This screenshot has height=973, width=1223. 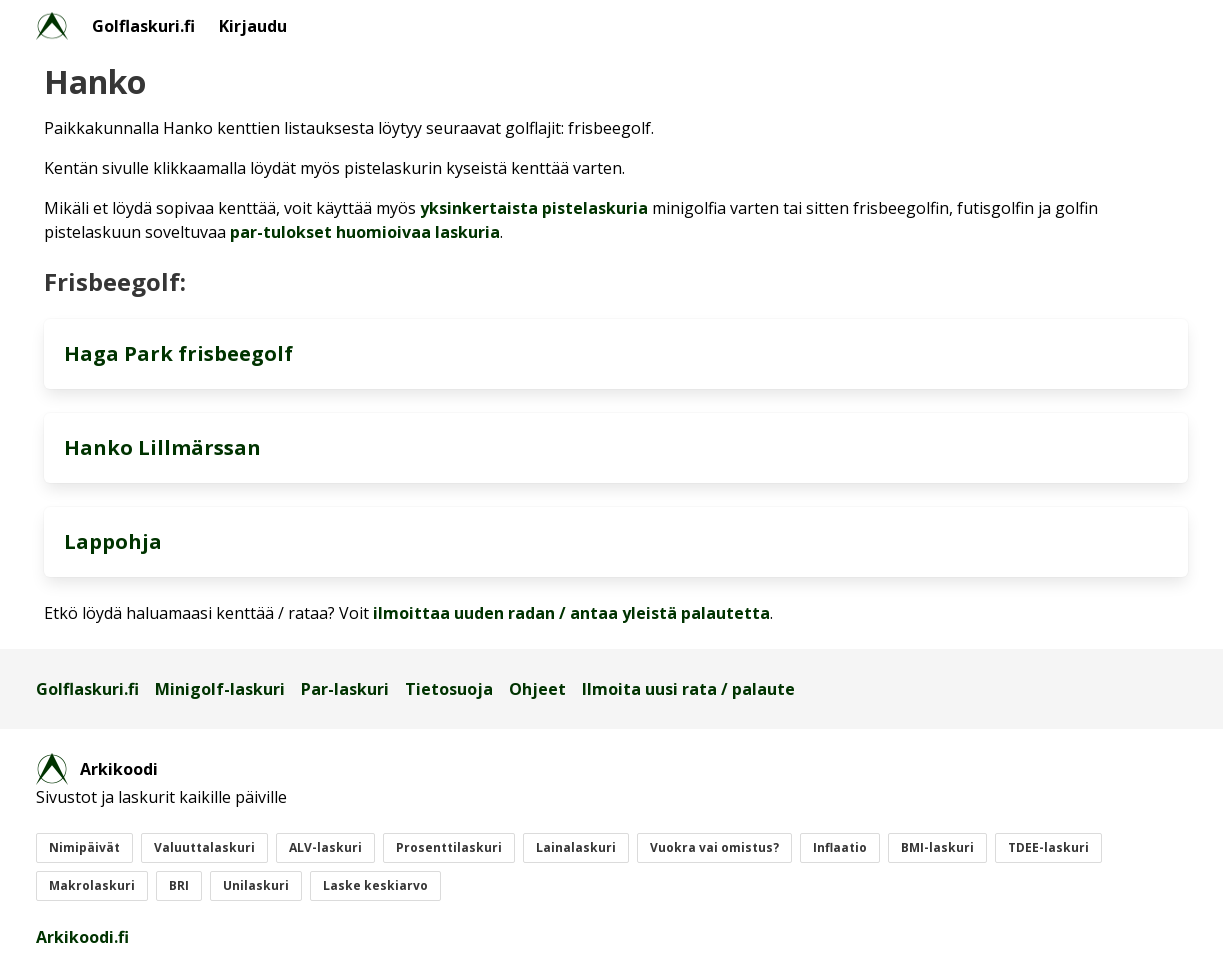 I want to click on Lappohja, so click(x=113, y=541).